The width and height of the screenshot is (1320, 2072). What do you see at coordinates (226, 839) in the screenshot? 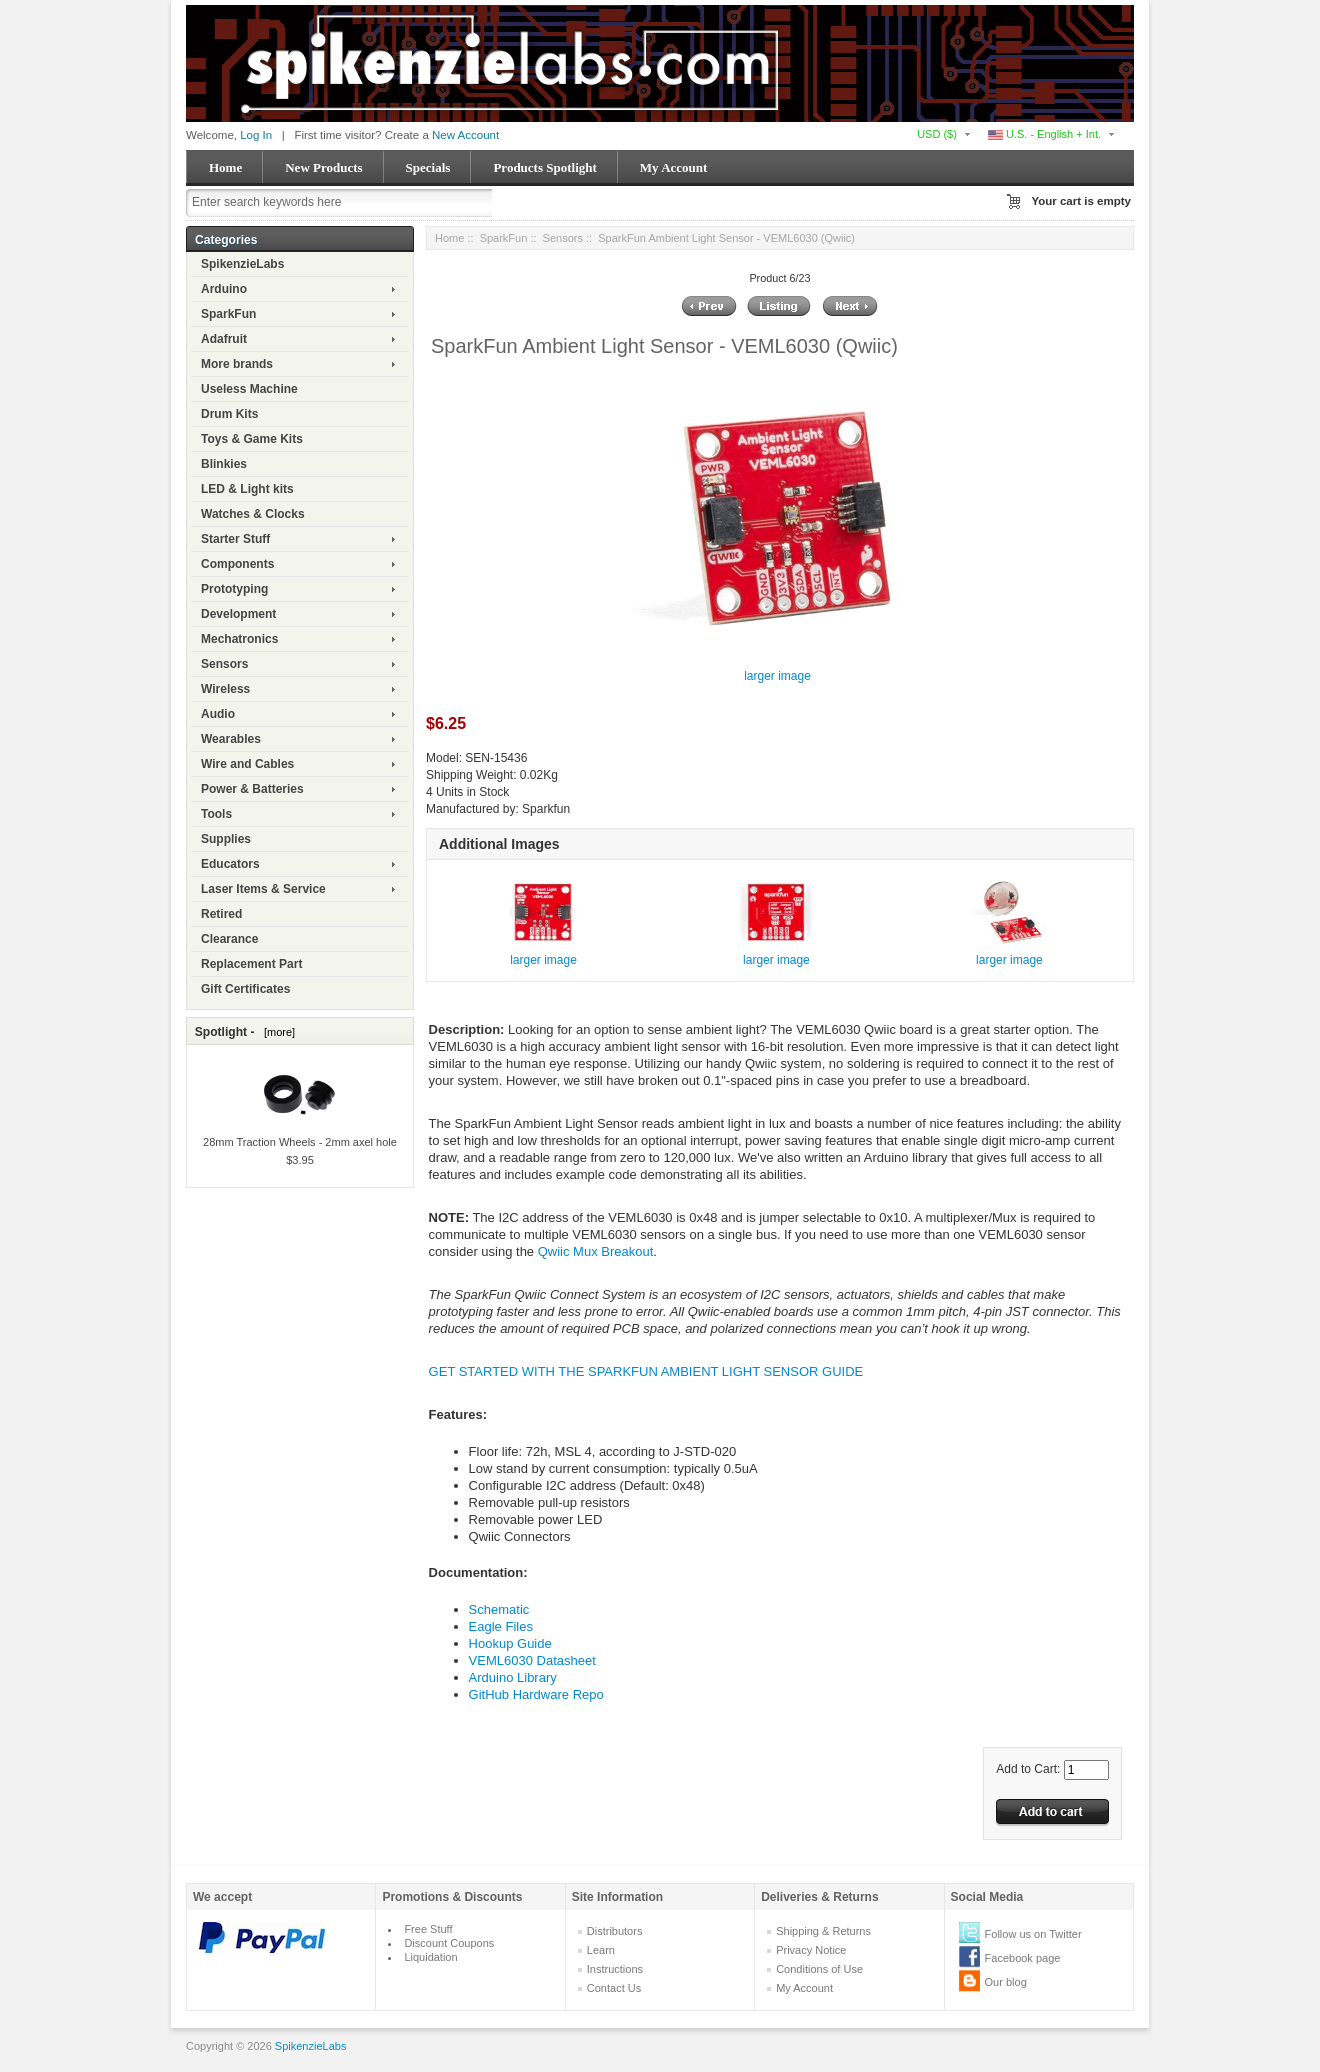
I see `Supplies` at bounding box center [226, 839].